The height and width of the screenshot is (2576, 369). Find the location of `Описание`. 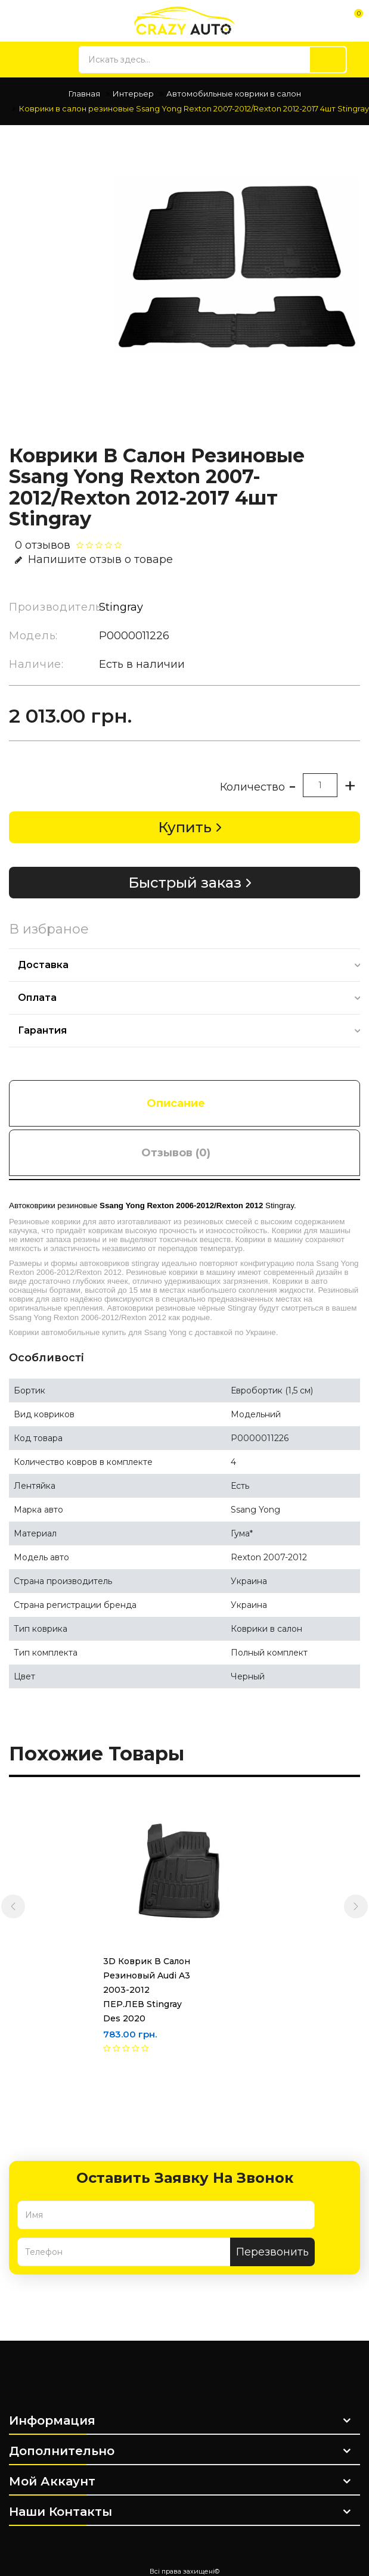

Описание is located at coordinates (176, 1103).